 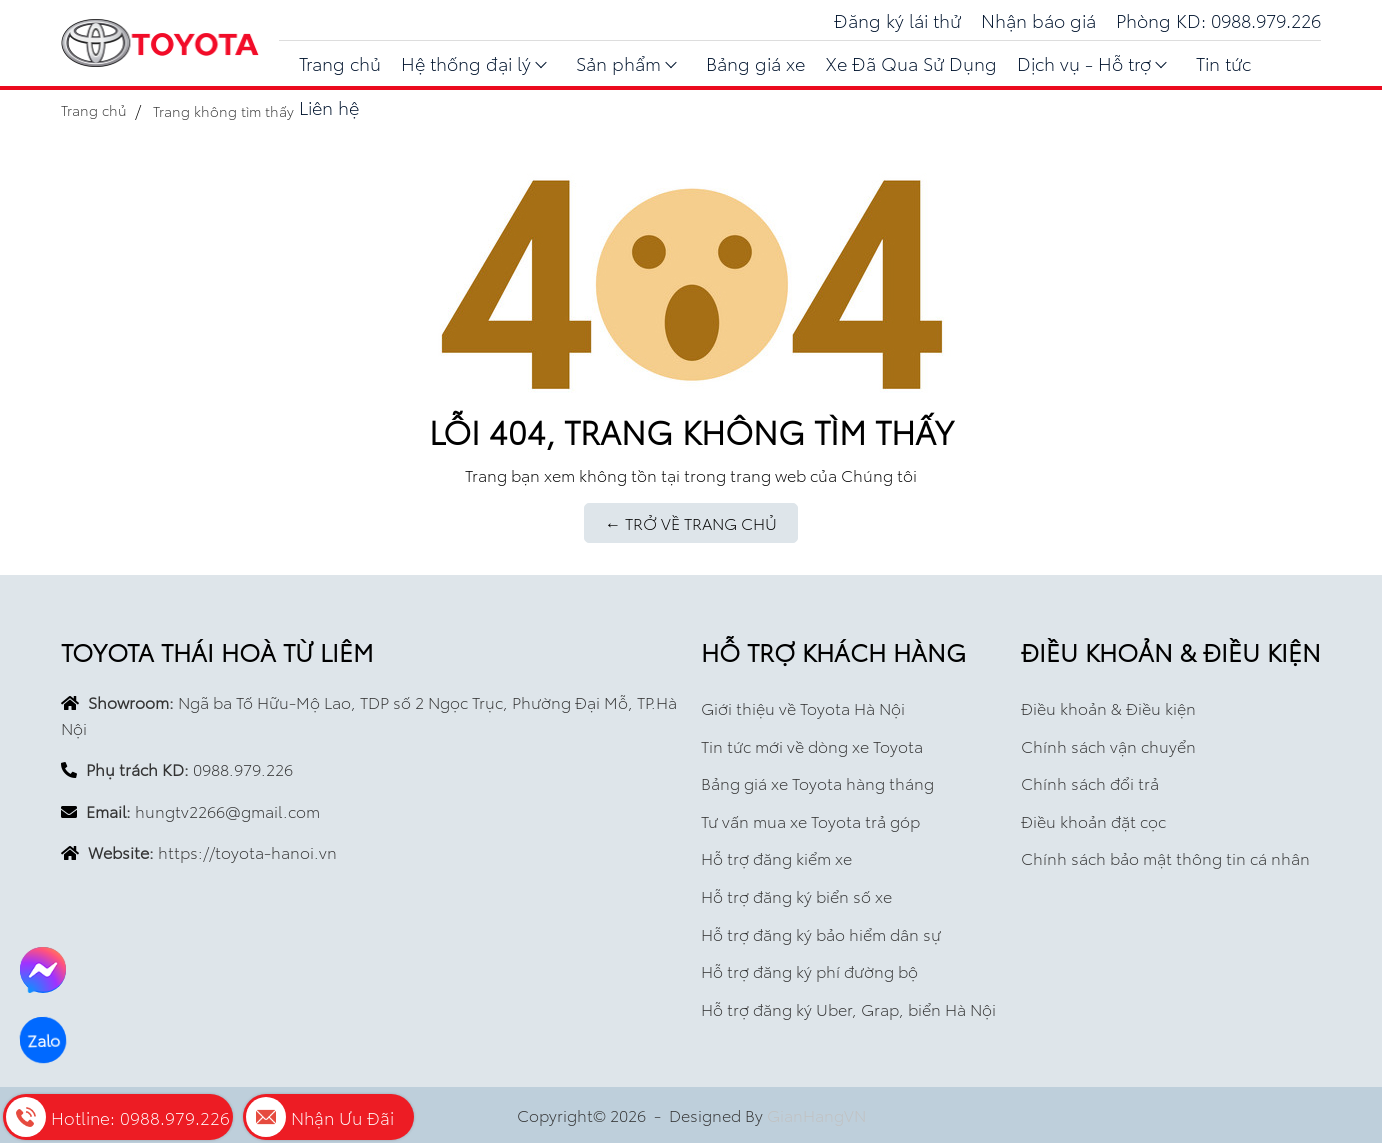 What do you see at coordinates (809, 970) in the screenshot?
I see `Hỗ trợ đăng ký phí đường bộ` at bounding box center [809, 970].